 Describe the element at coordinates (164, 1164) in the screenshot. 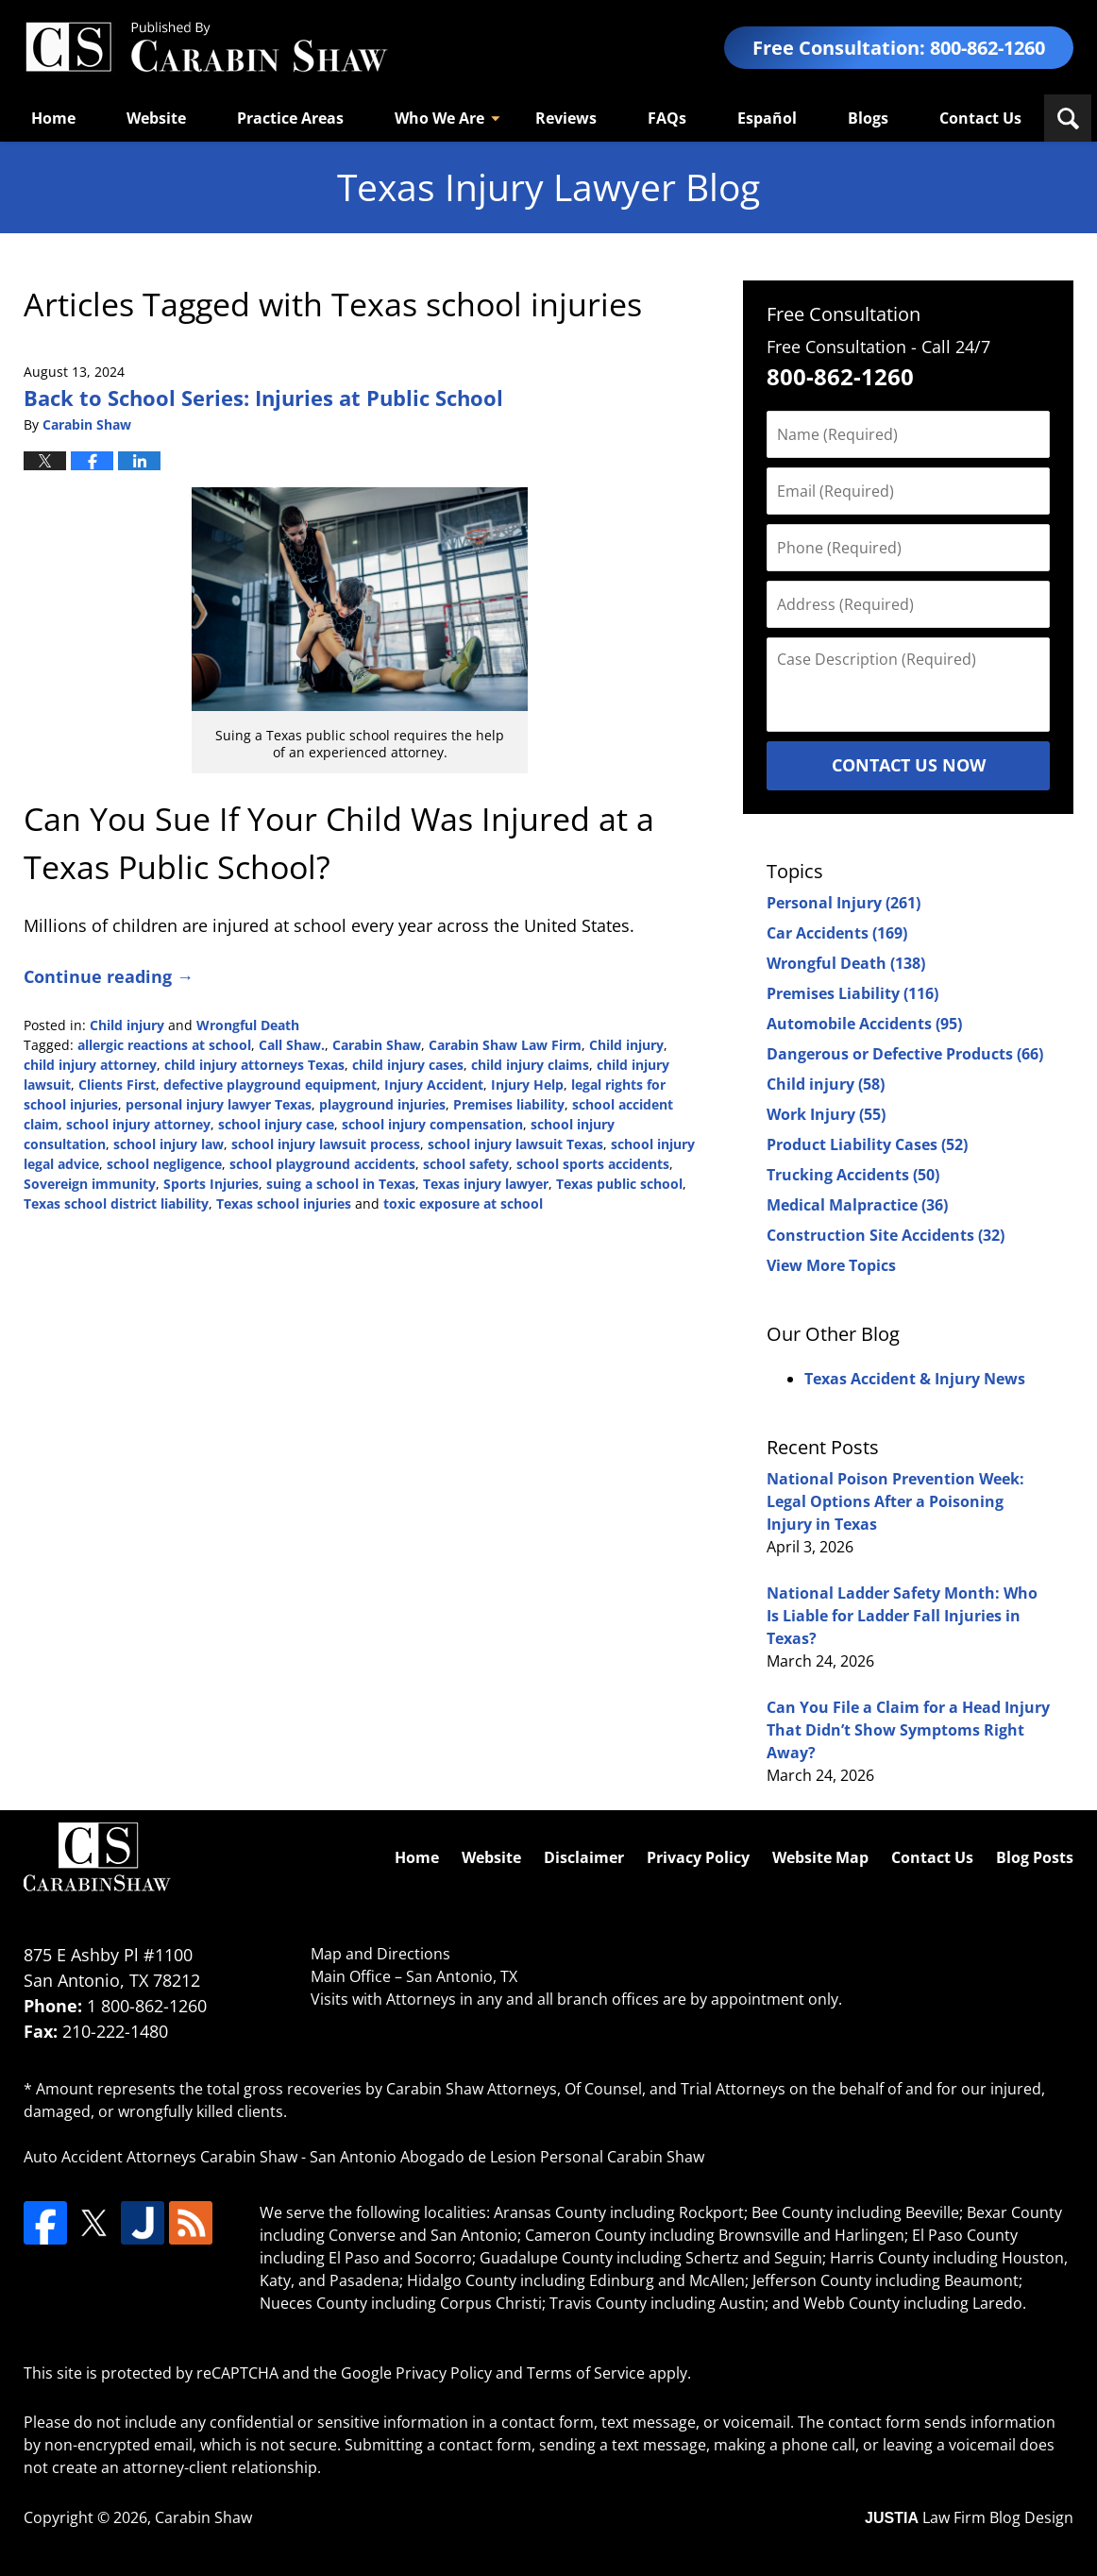

I see `school negligence` at that location.